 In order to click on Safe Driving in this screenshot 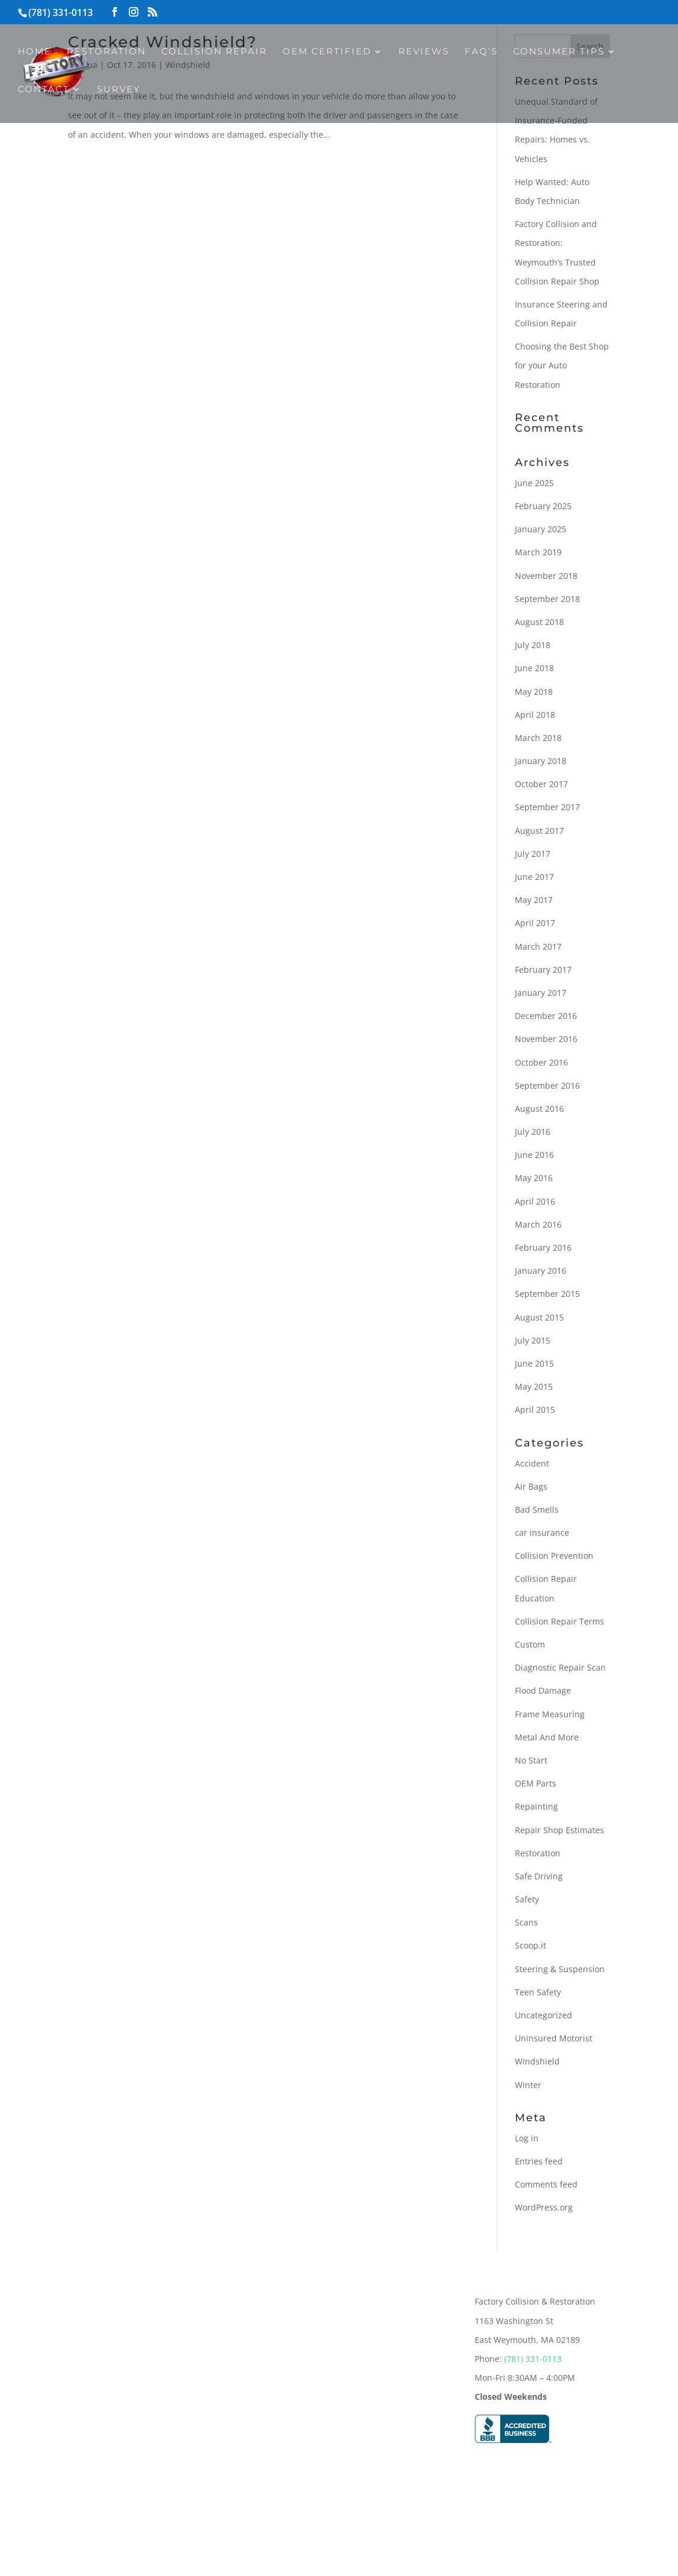, I will do `click(539, 1876)`.